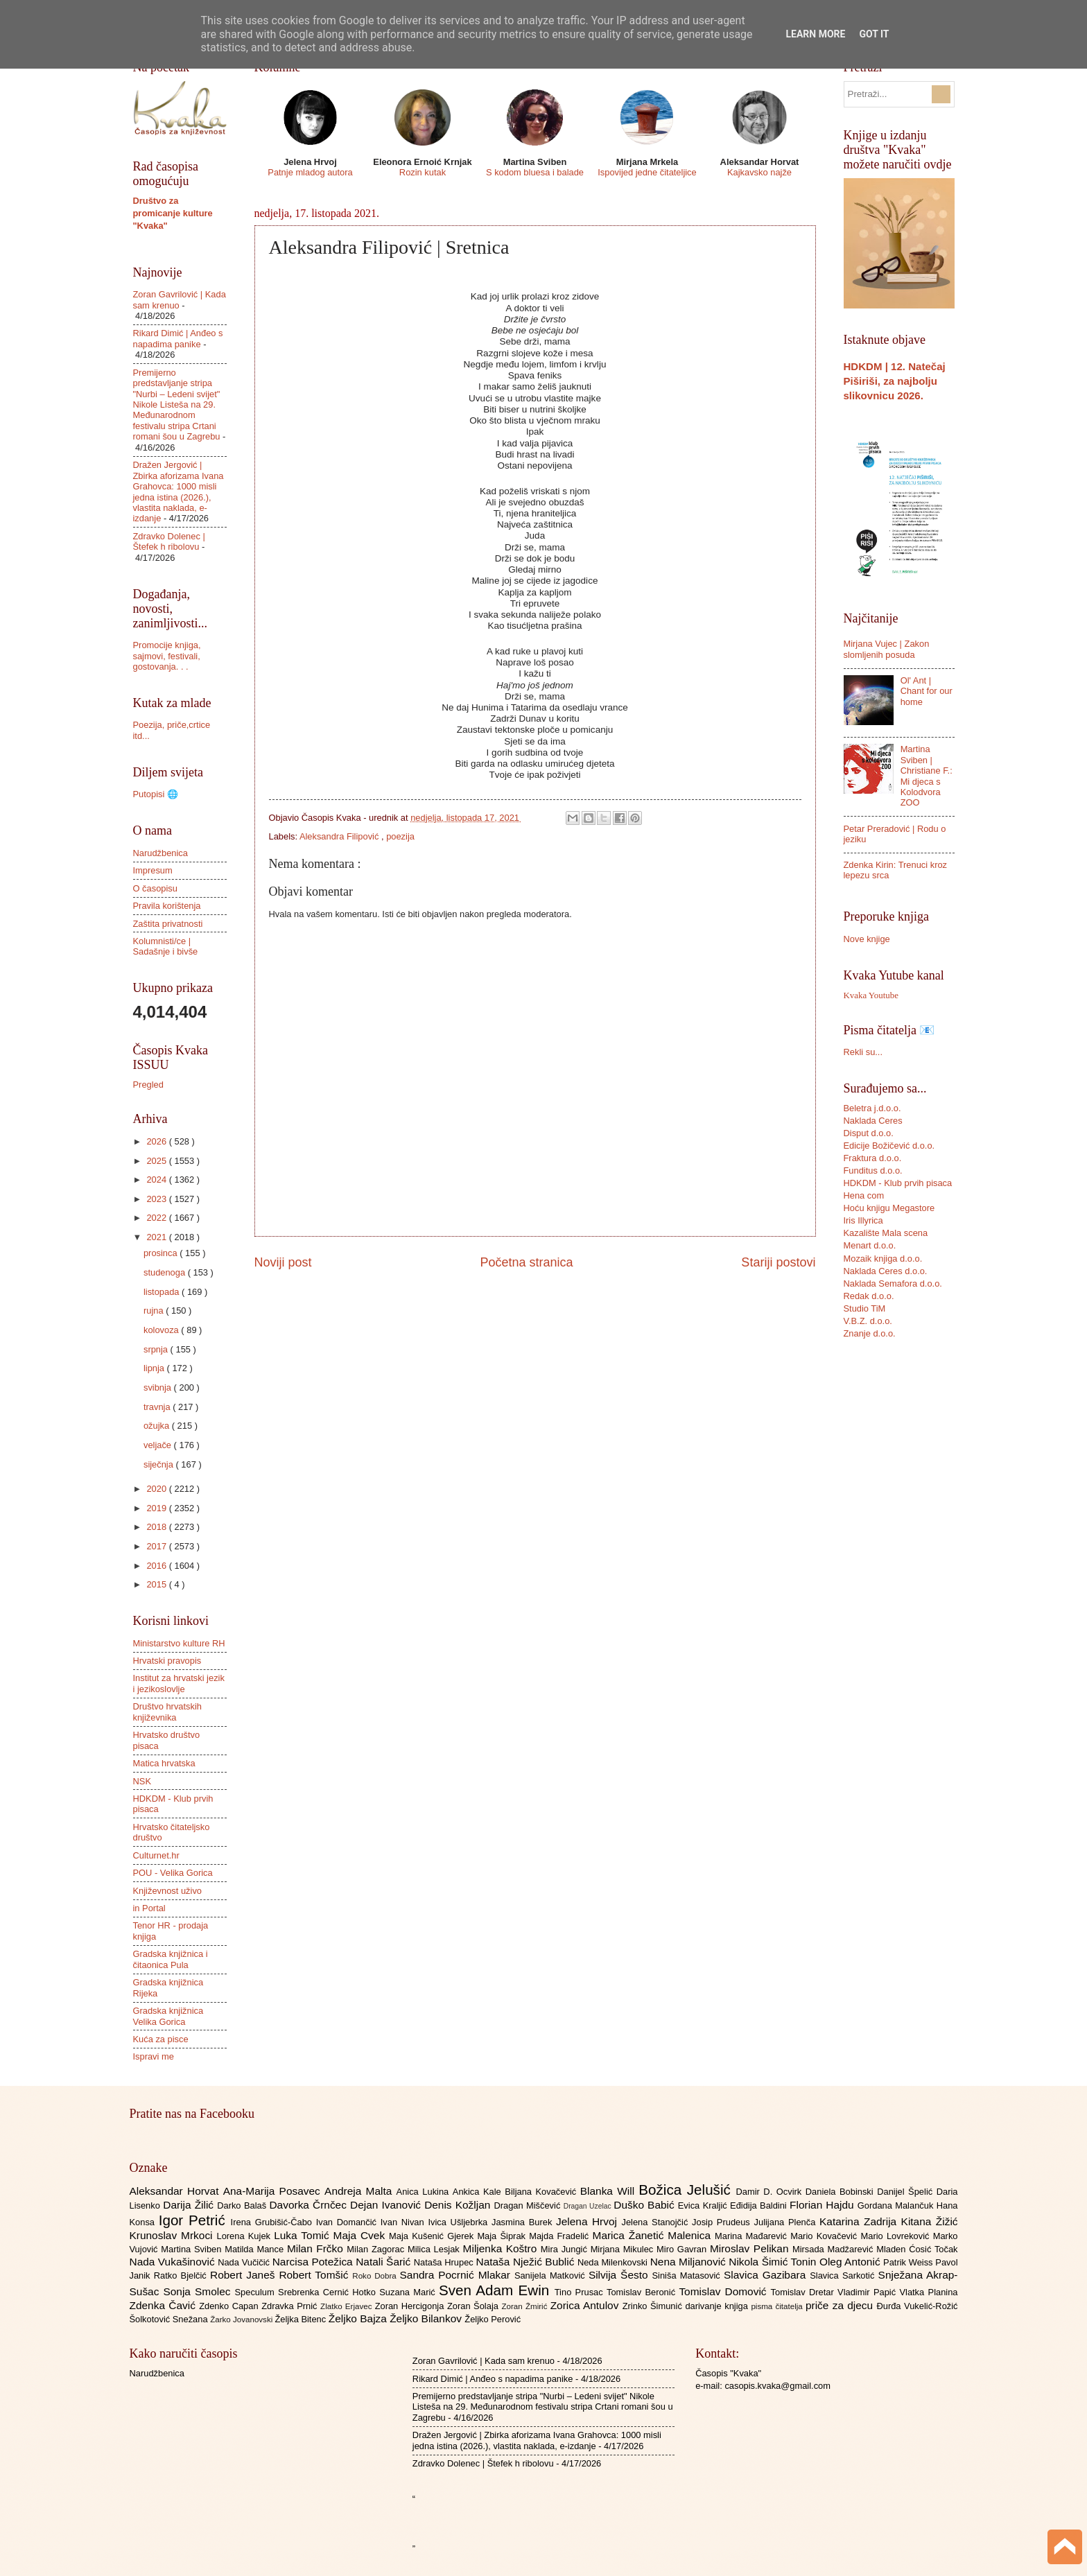 This screenshot has width=1087, height=2576. I want to click on Igor Petrić, so click(195, 2220).